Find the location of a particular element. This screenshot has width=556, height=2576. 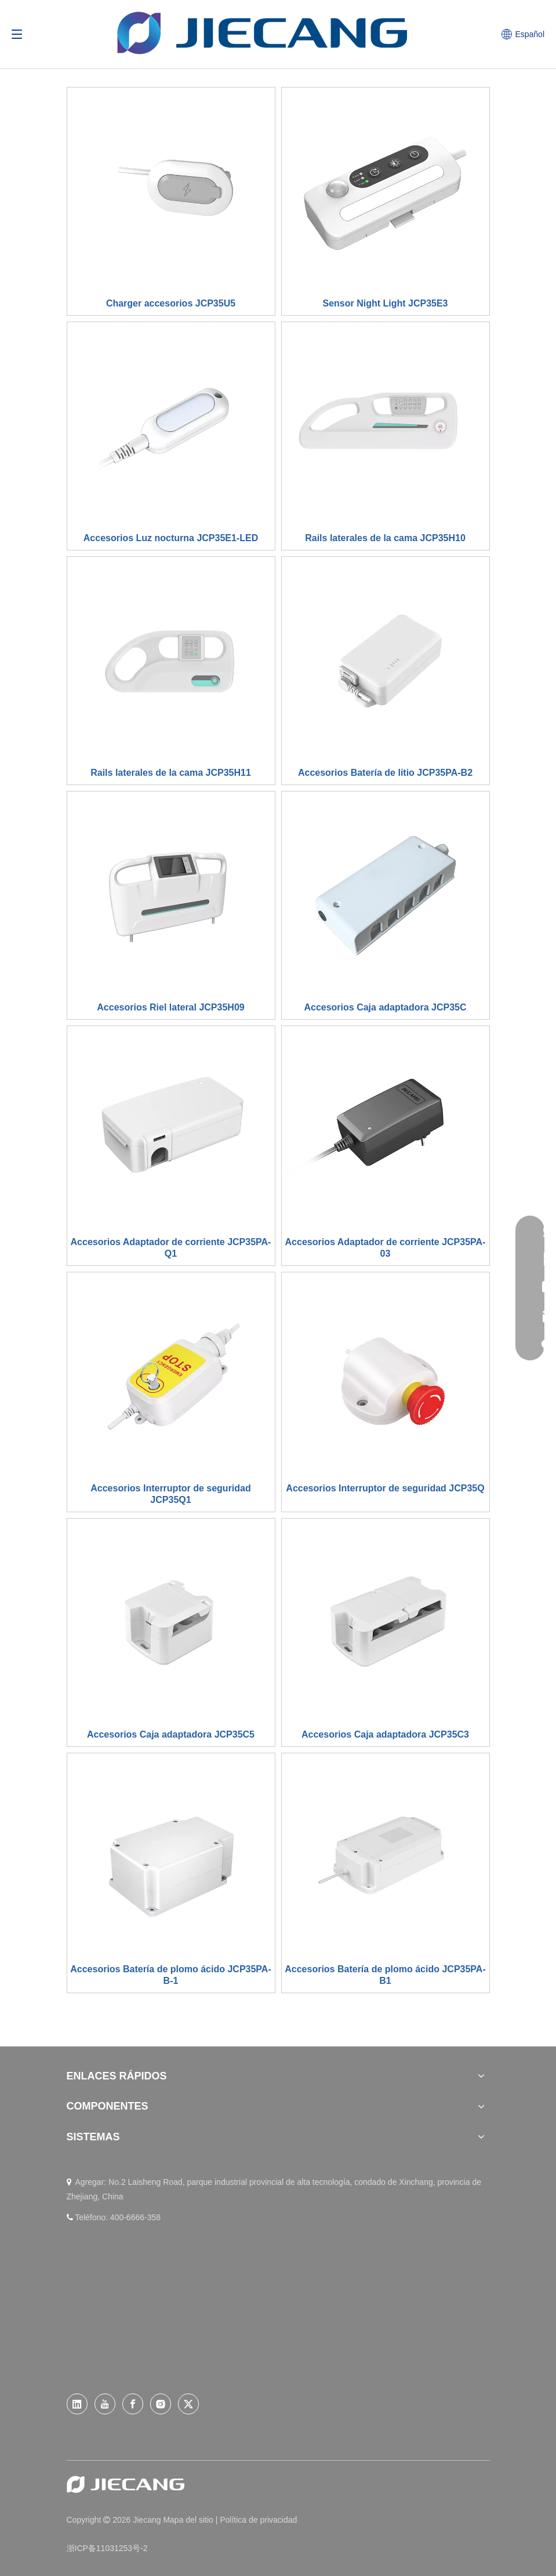

Sensor Night Light JCP35E3 is located at coordinates (385, 303).